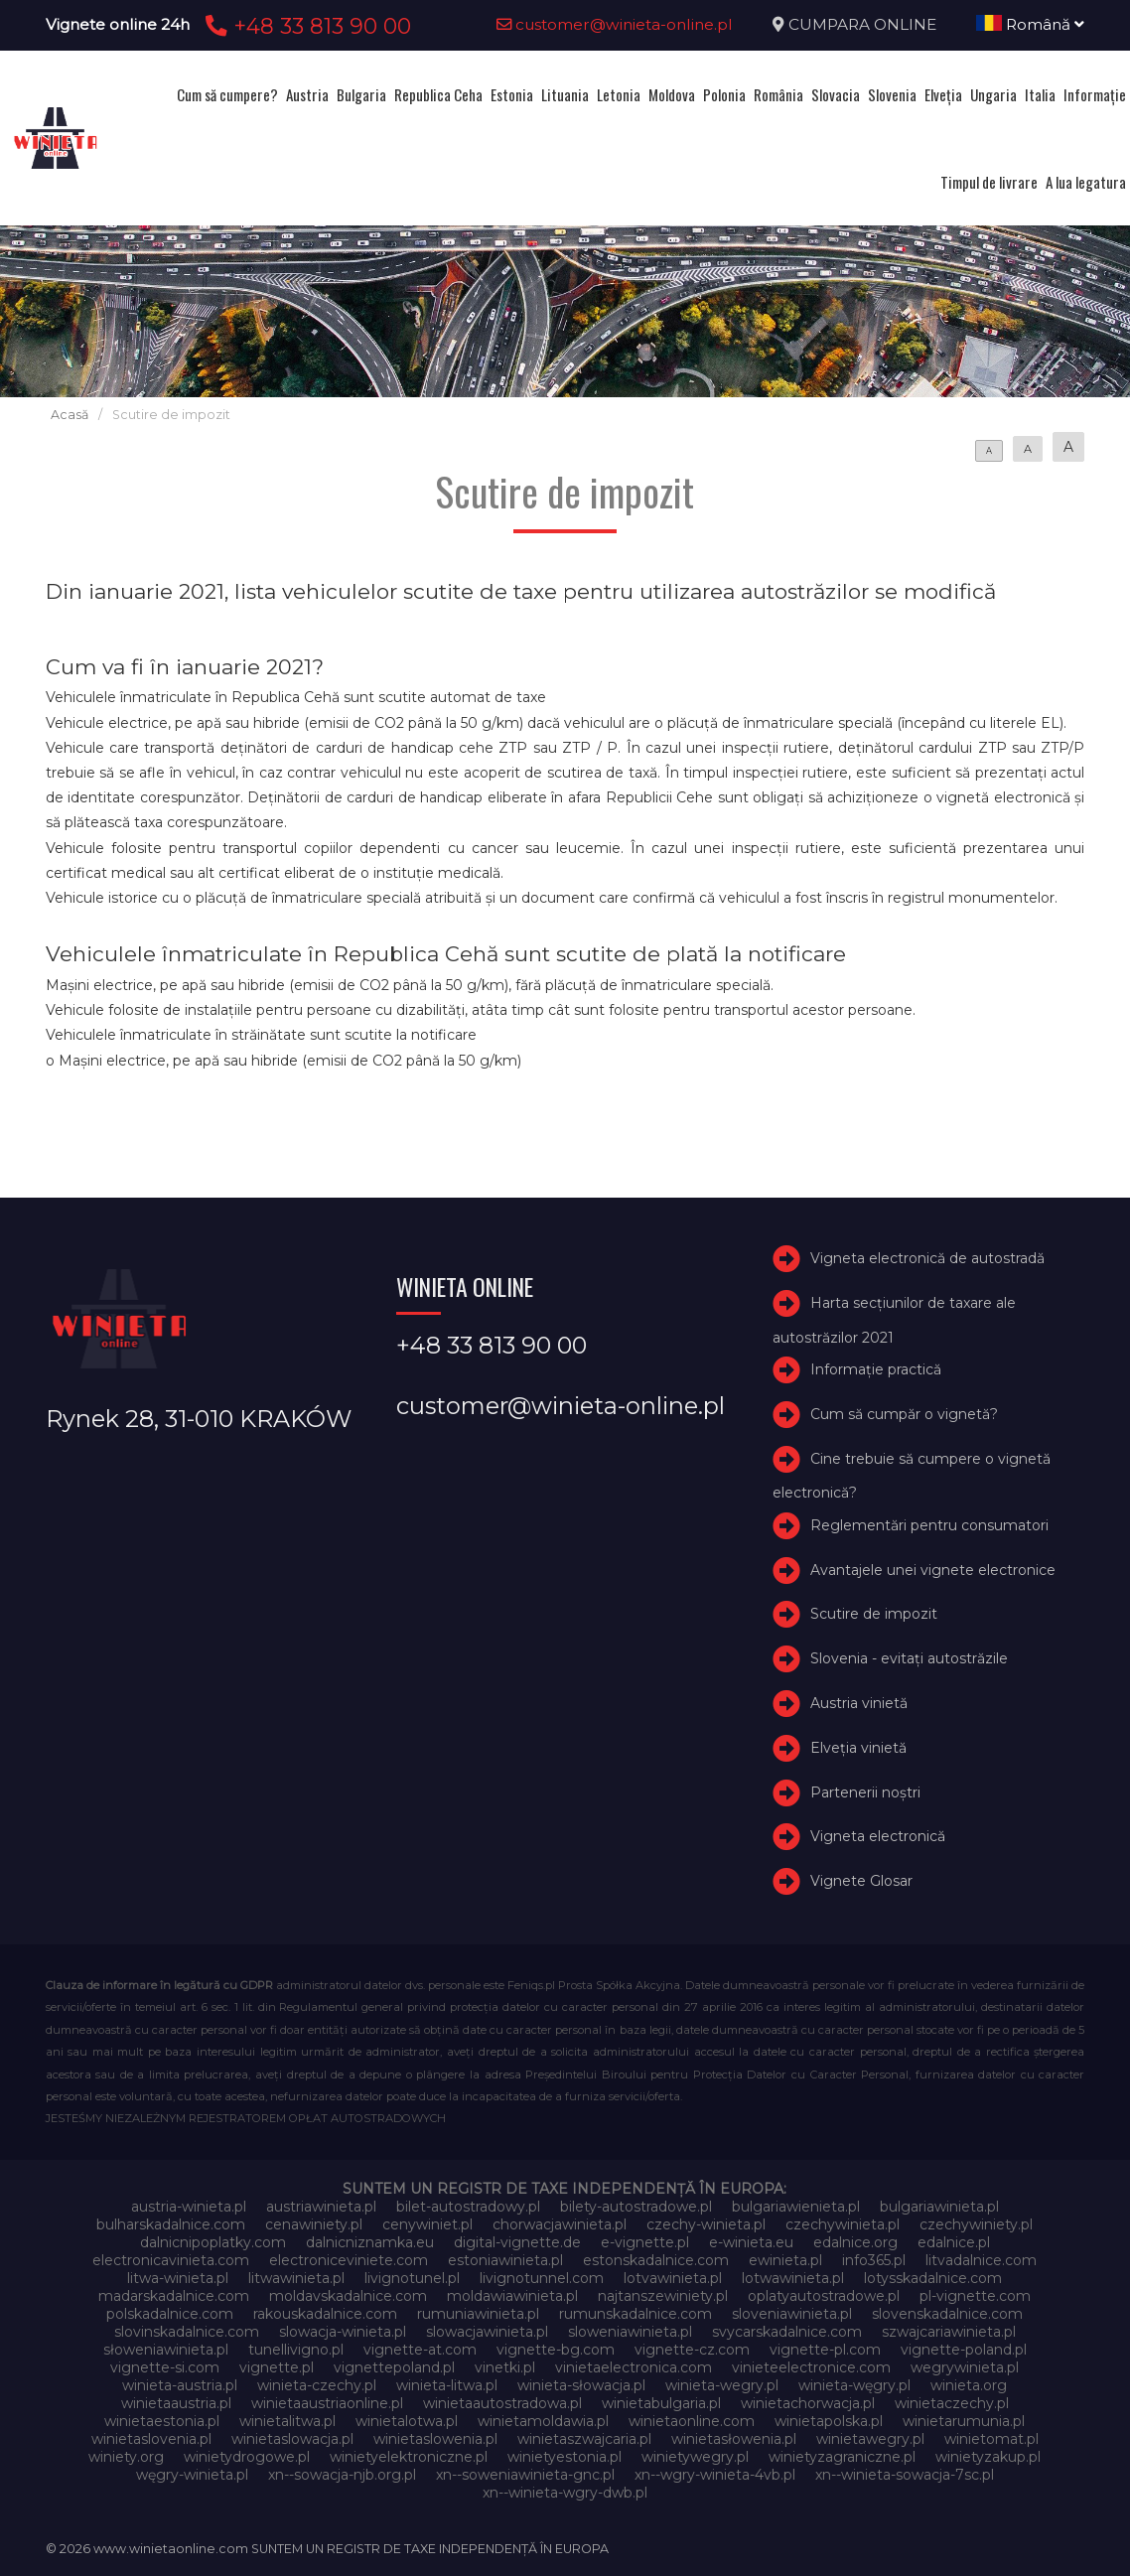 This screenshot has height=2576, width=1130. Describe the element at coordinates (176, 2403) in the screenshot. I see `winietaaustria.pl` at that location.